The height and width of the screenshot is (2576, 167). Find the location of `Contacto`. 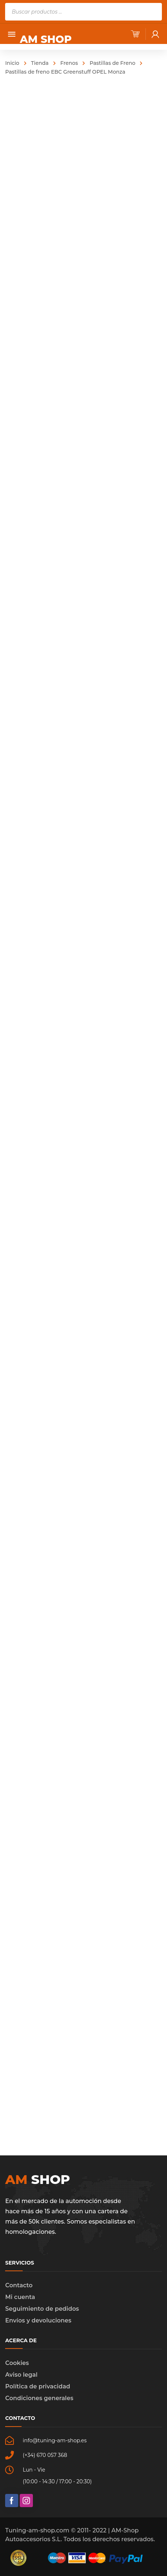

Contacto is located at coordinates (19, 2285).